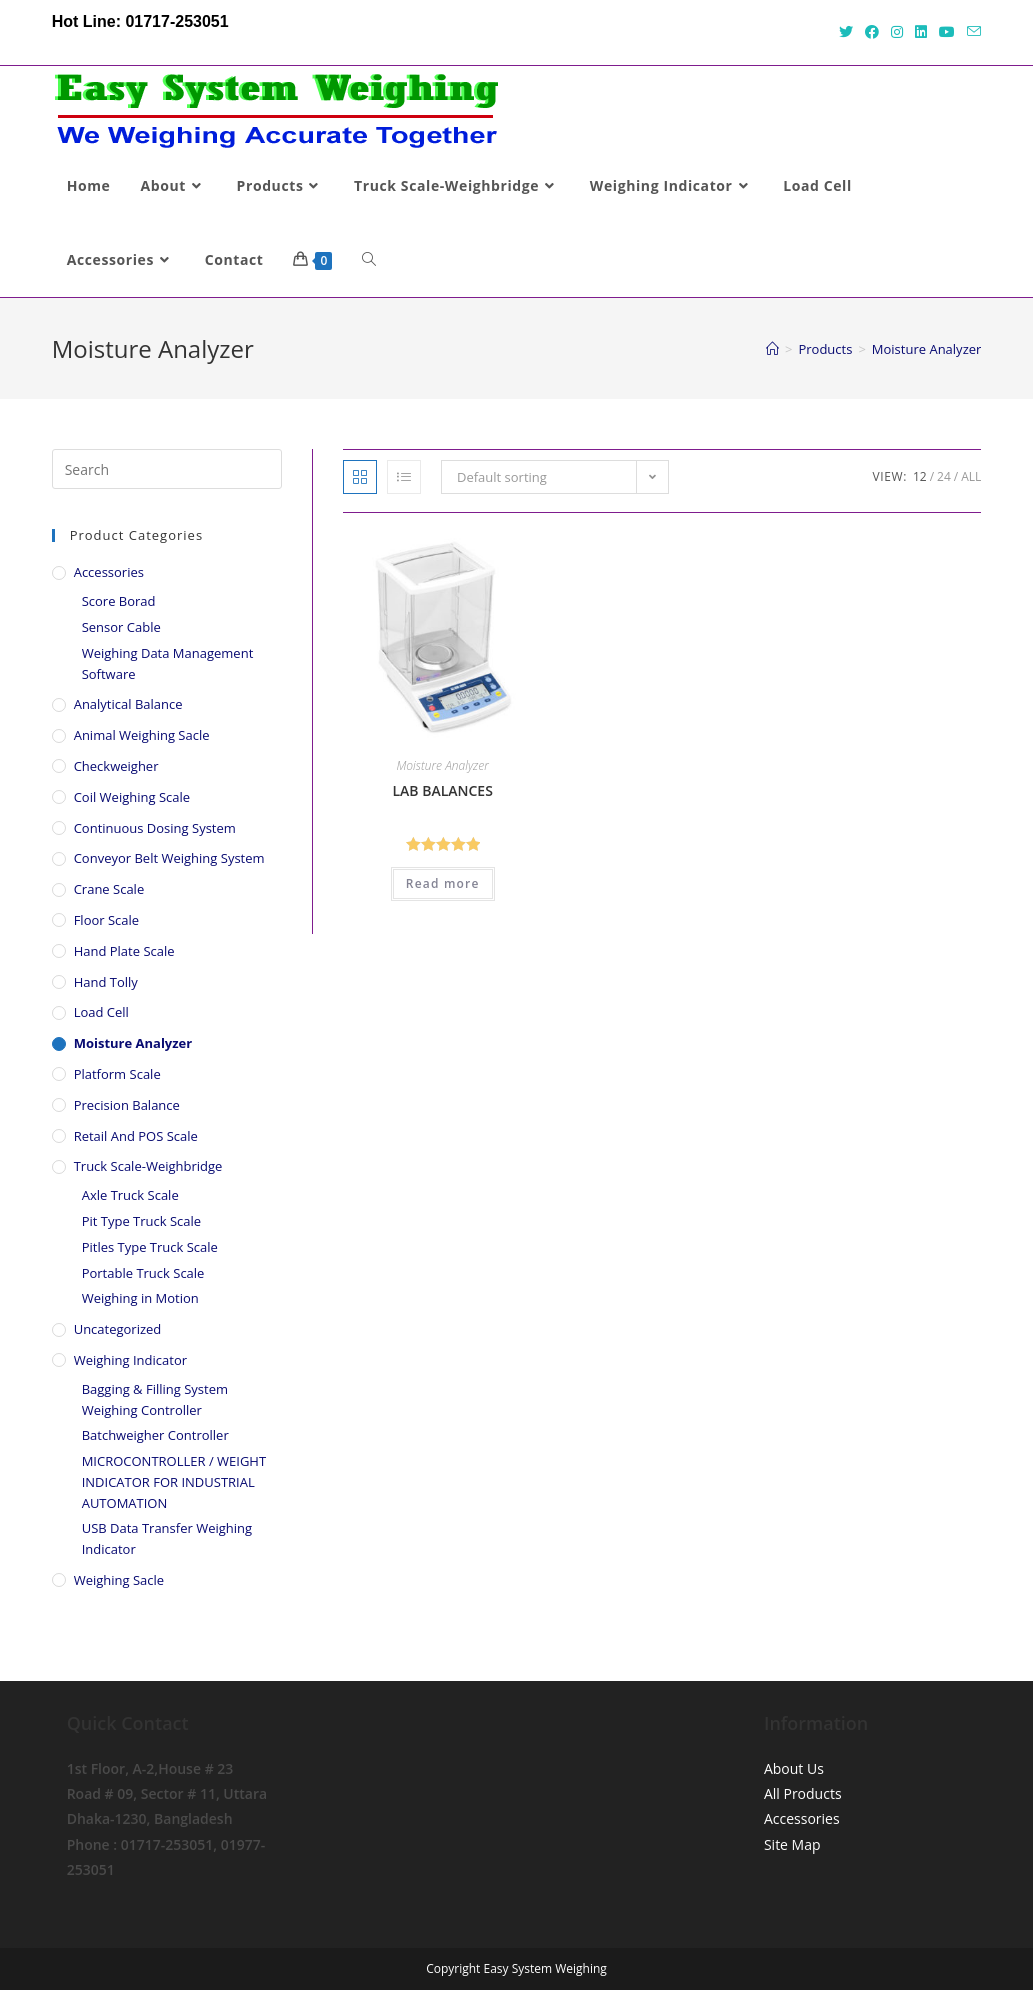  What do you see at coordinates (150, 1247) in the screenshot?
I see `Pitles Type Truck Scale` at bounding box center [150, 1247].